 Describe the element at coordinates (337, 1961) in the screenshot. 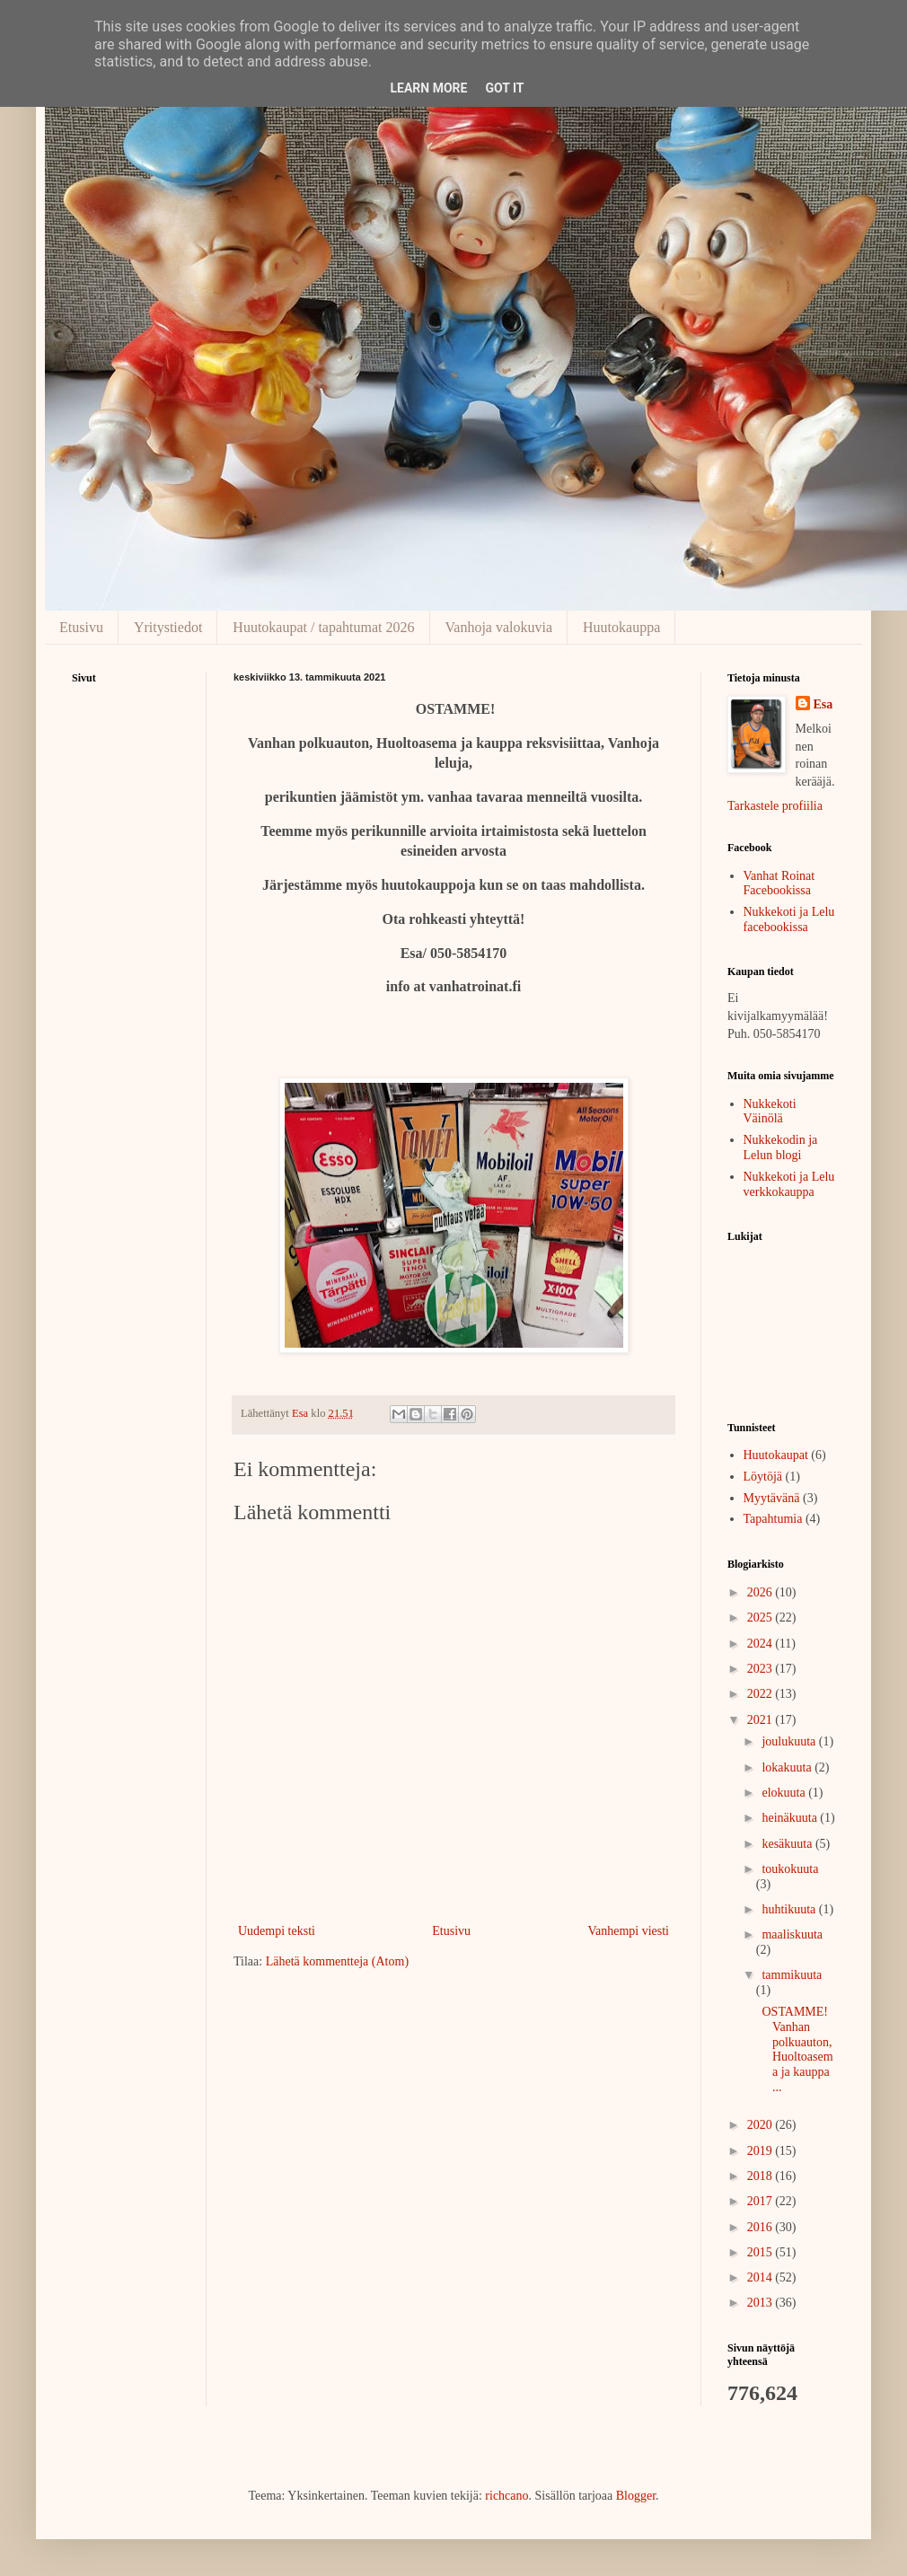

I see `Lähetä kommentteja (Atom)` at that location.